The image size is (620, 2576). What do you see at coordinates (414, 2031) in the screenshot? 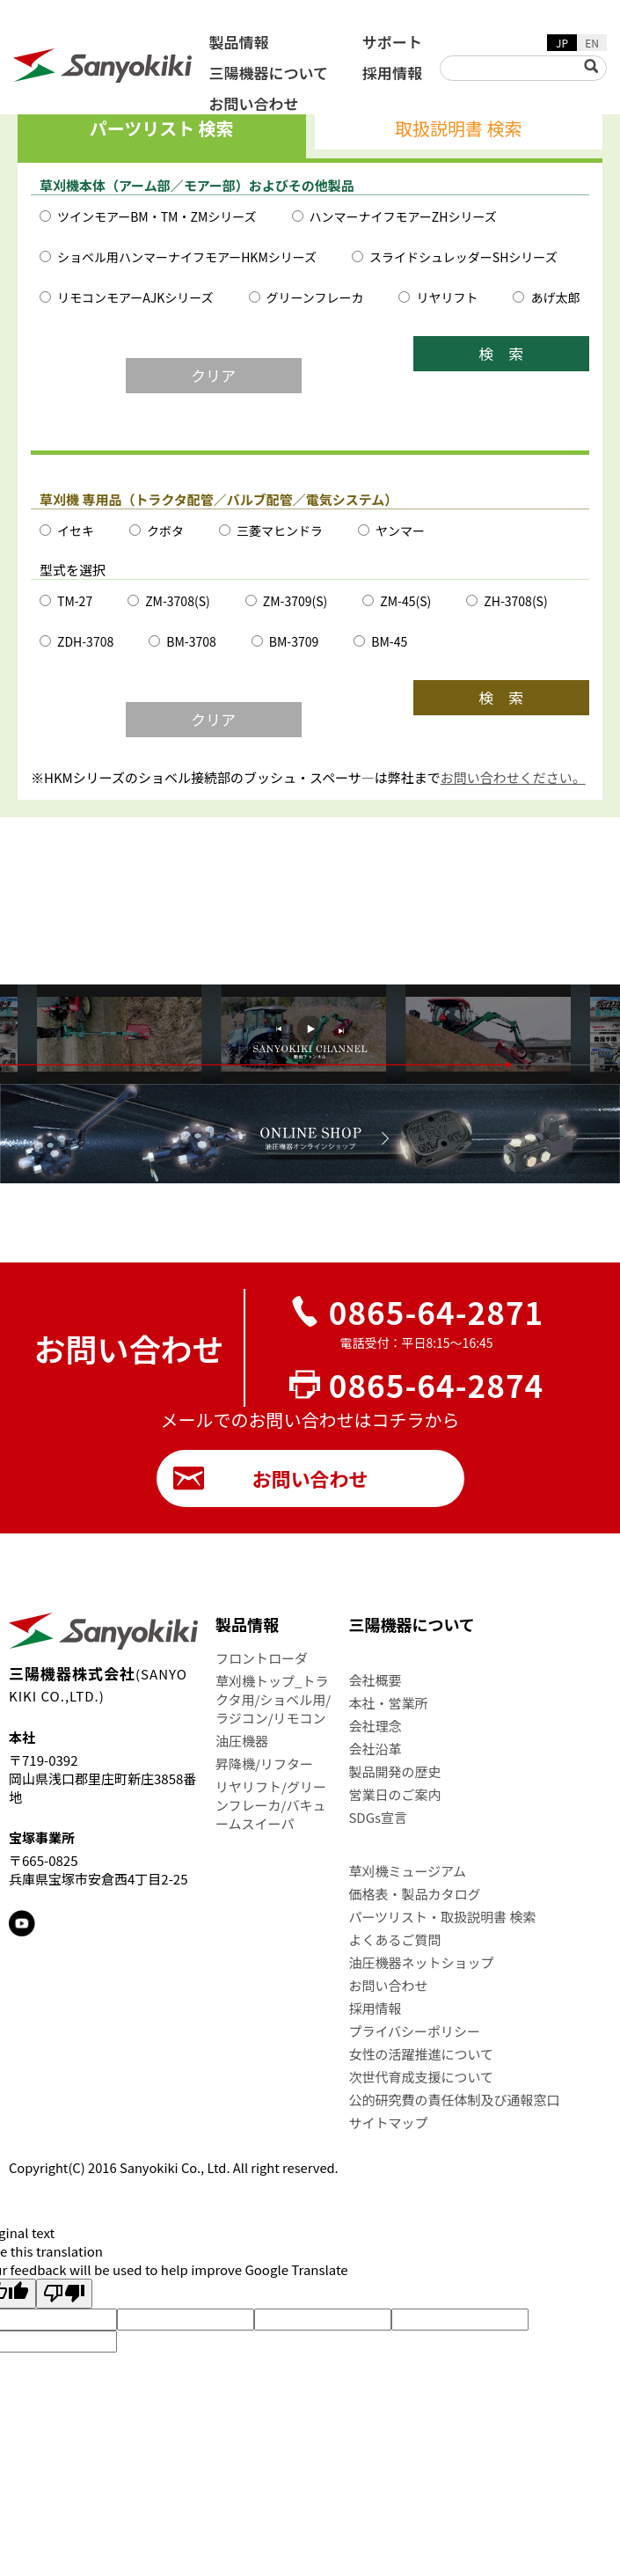
I see `プライバシーポリシー` at bounding box center [414, 2031].